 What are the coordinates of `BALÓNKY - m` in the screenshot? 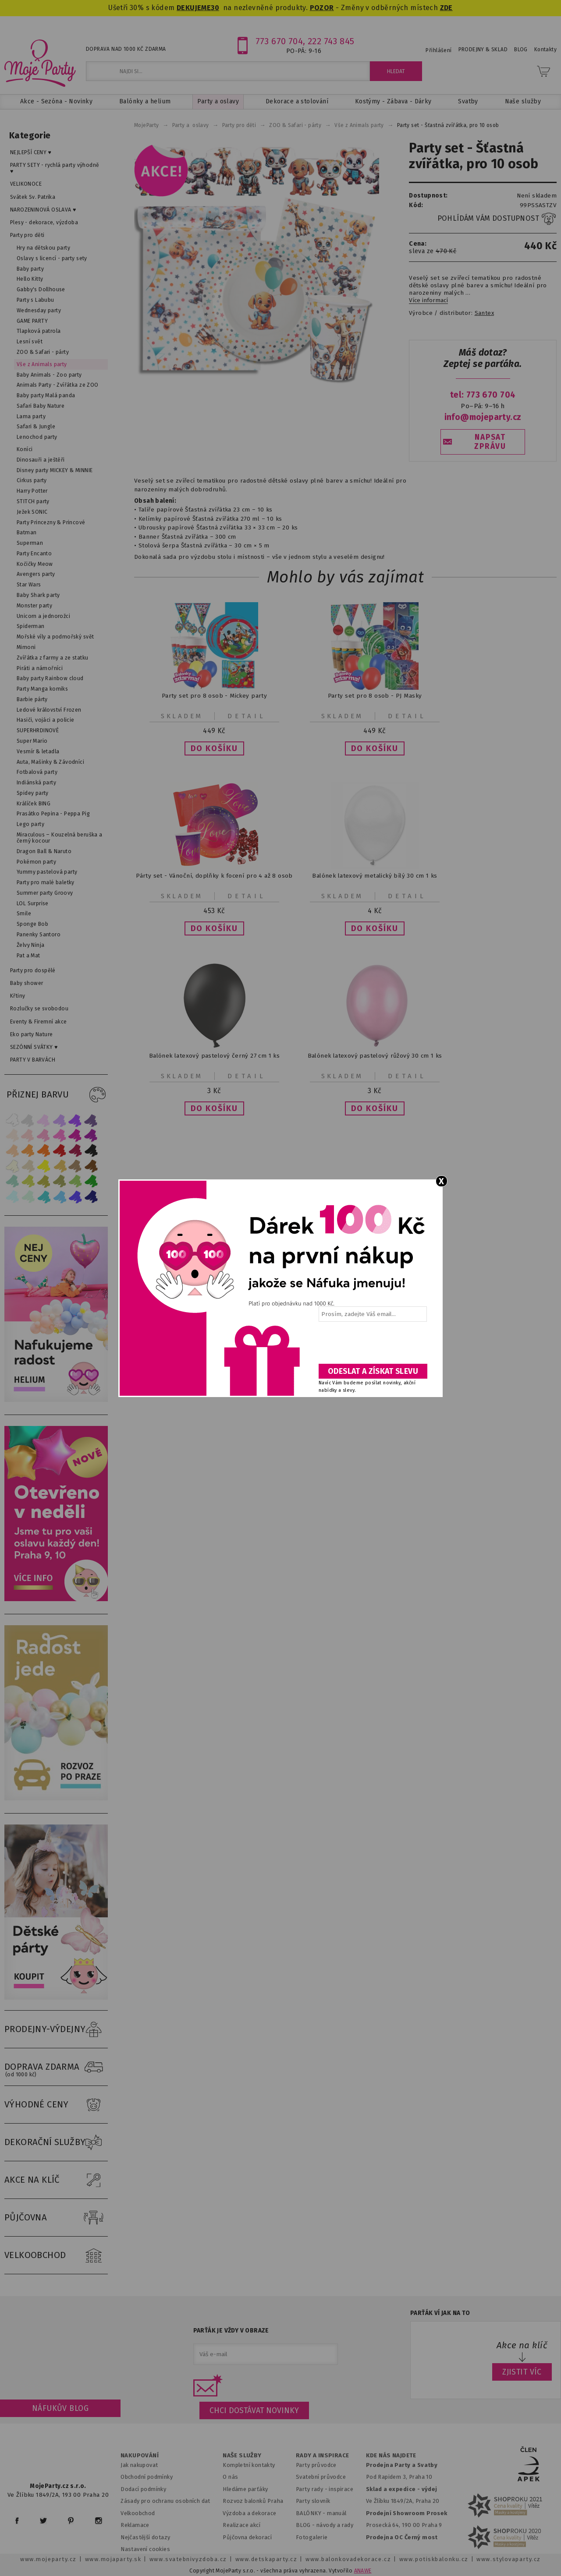 It's located at (314, 2513).